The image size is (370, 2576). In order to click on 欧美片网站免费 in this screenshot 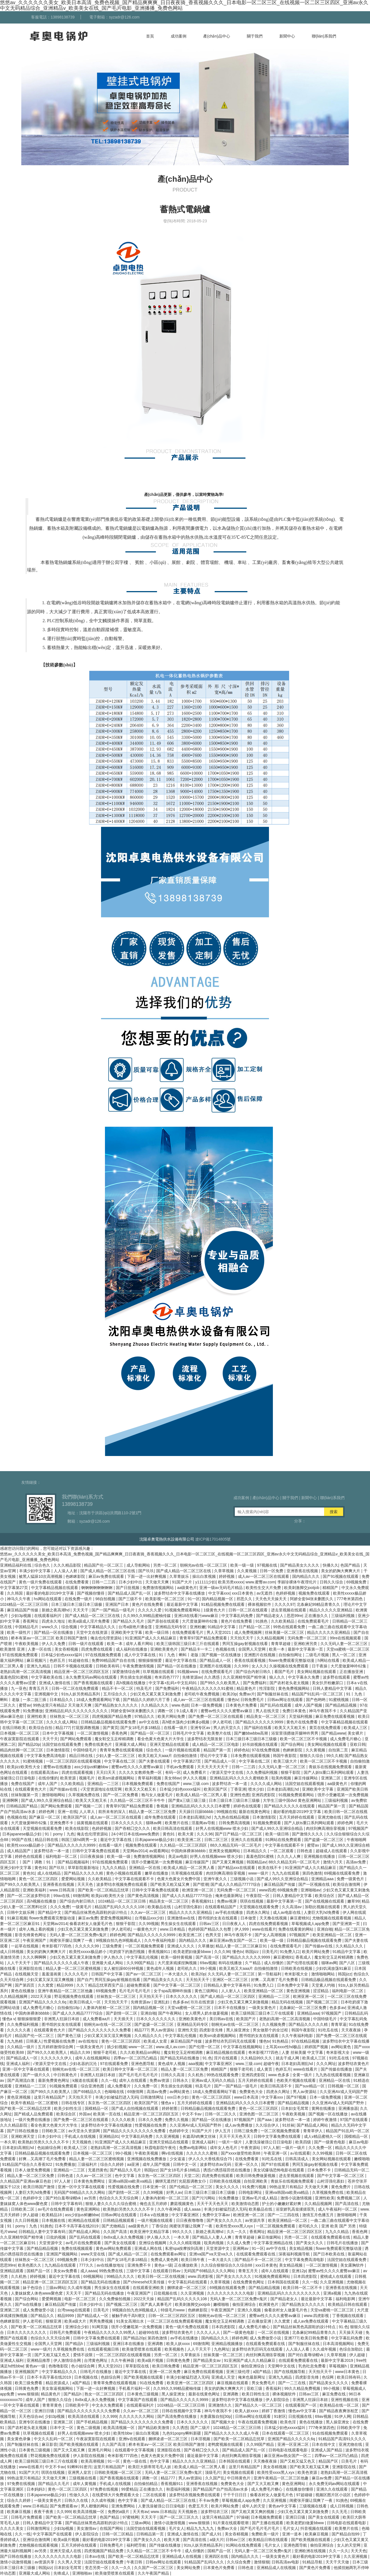, I will do `click(172, 1716)`.